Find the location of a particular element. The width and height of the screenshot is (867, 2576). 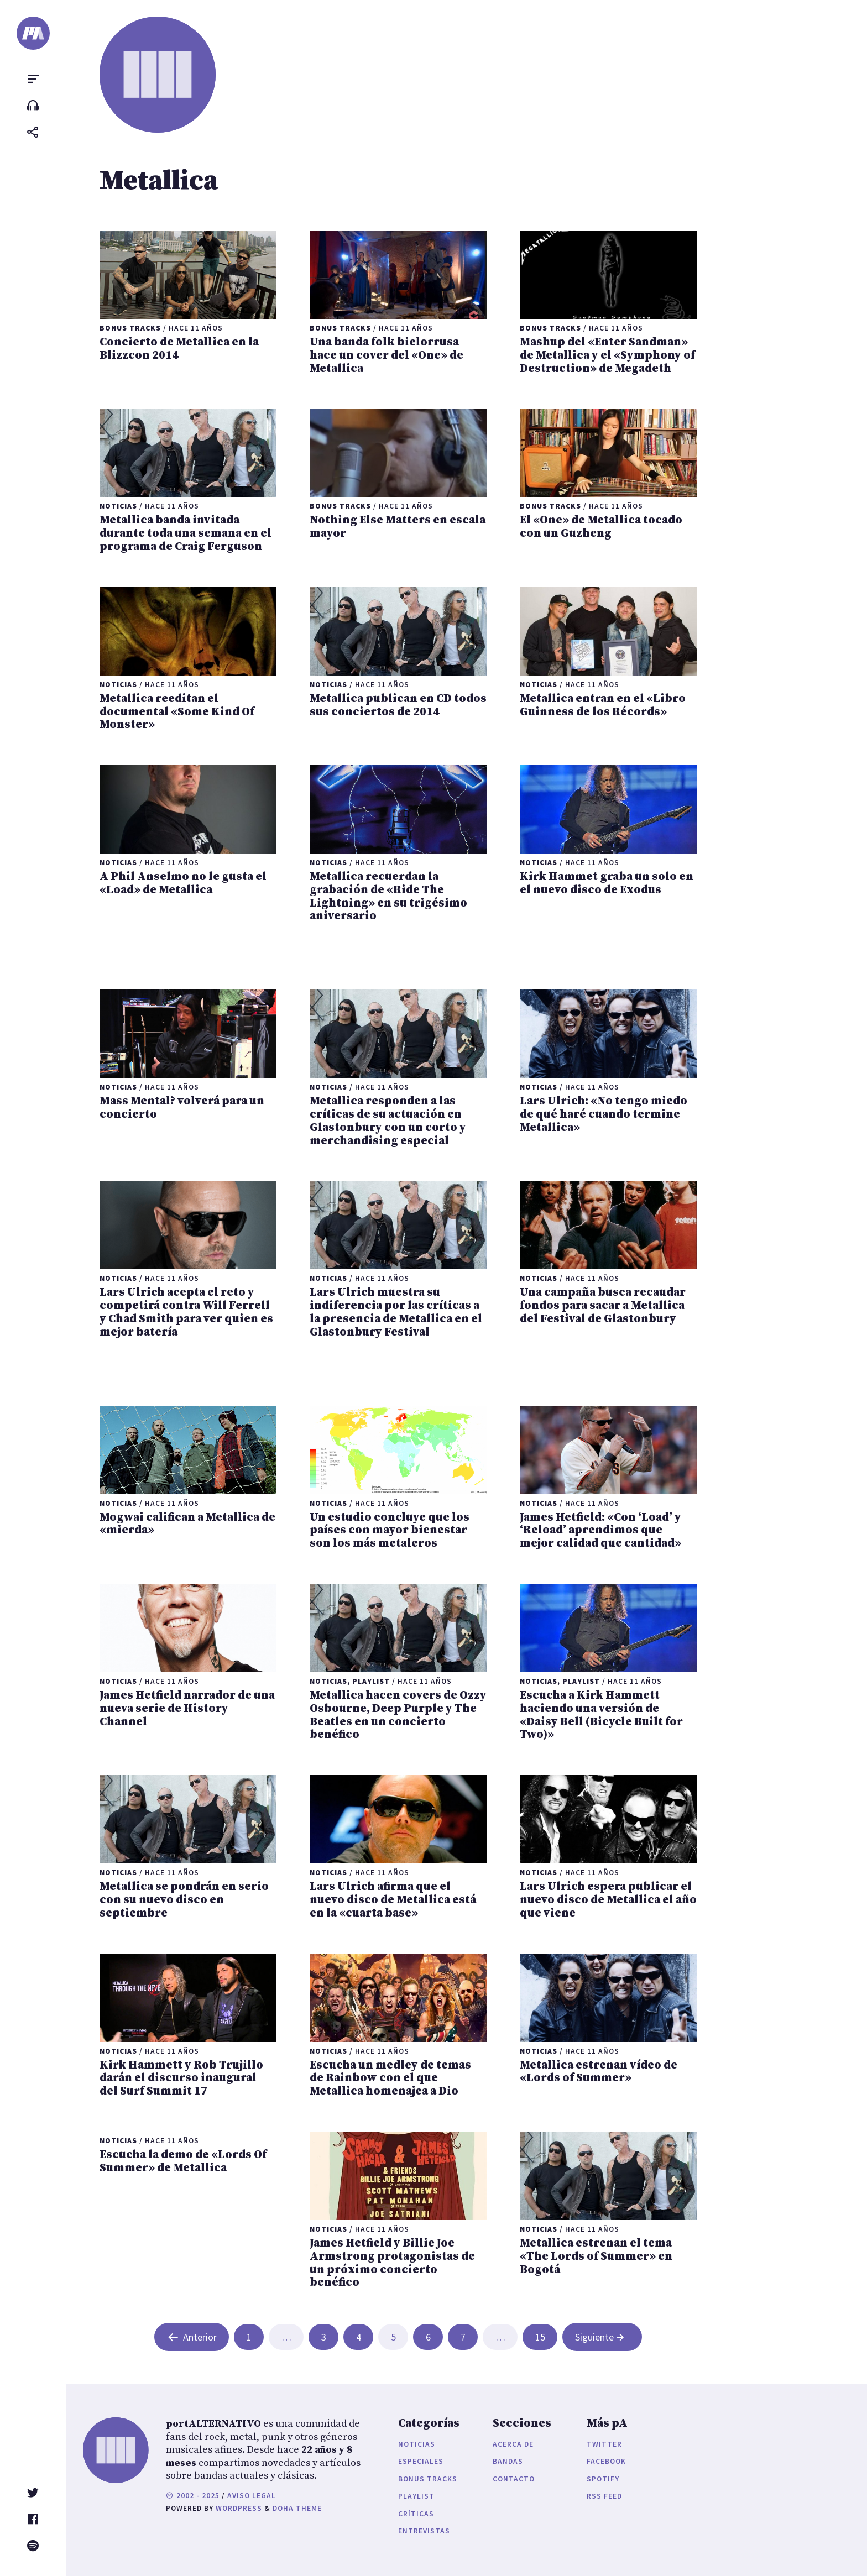

Spotify is located at coordinates (603, 2479).